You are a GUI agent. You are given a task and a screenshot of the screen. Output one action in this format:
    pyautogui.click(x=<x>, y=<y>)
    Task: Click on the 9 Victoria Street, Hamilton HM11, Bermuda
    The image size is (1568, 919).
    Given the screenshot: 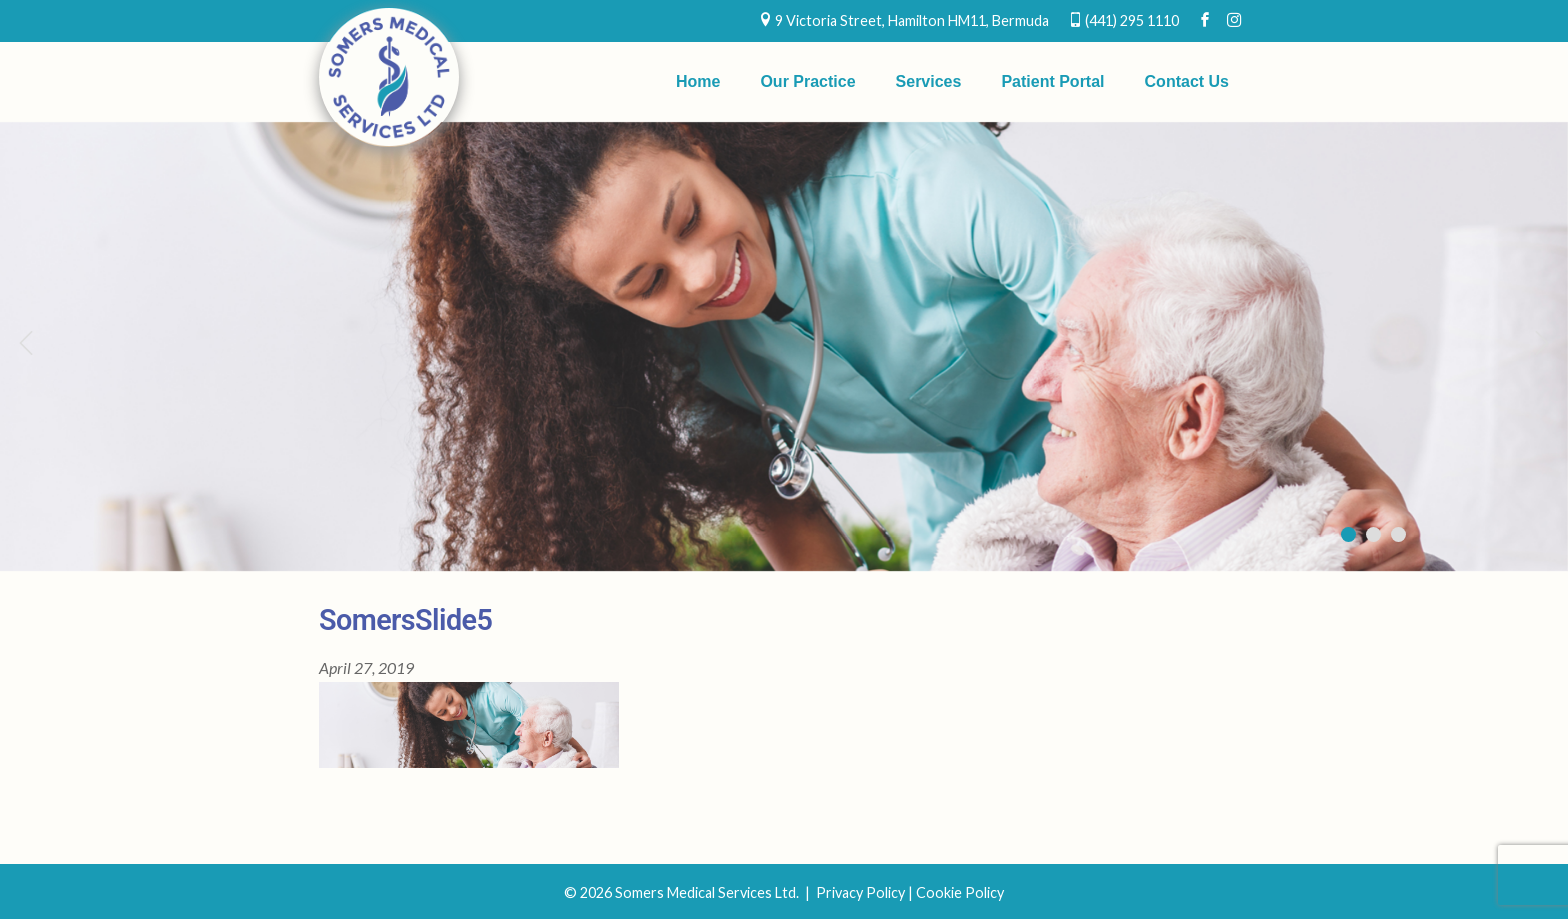 What is the action you would take?
    pyautogui.click(x=912, y=20)
    